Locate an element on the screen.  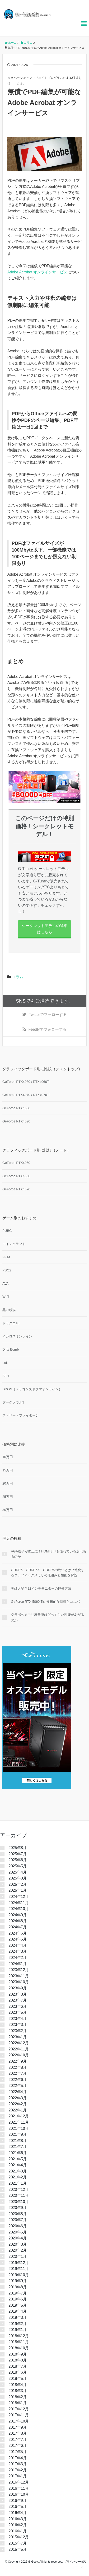
2017年2月 is located at coordinates (18, 2470).